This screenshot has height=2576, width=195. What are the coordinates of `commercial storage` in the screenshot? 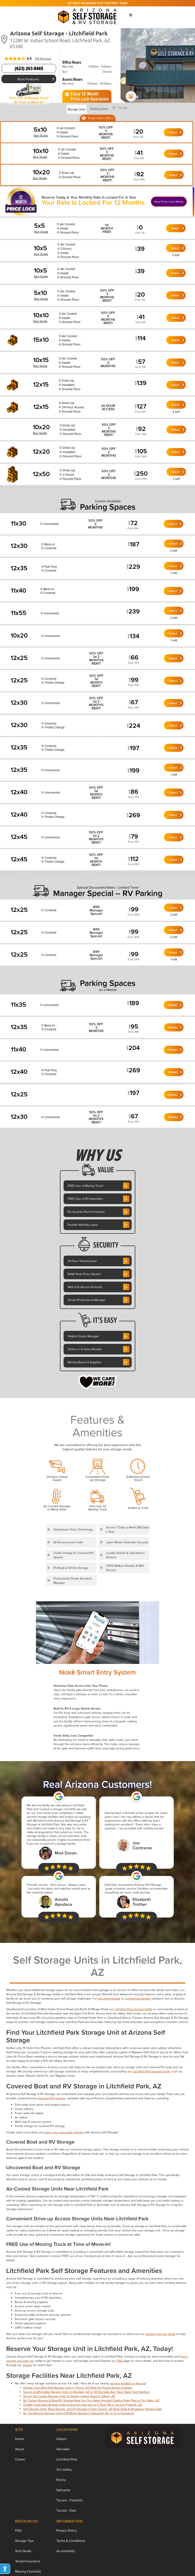 It's located at (138, 1998).